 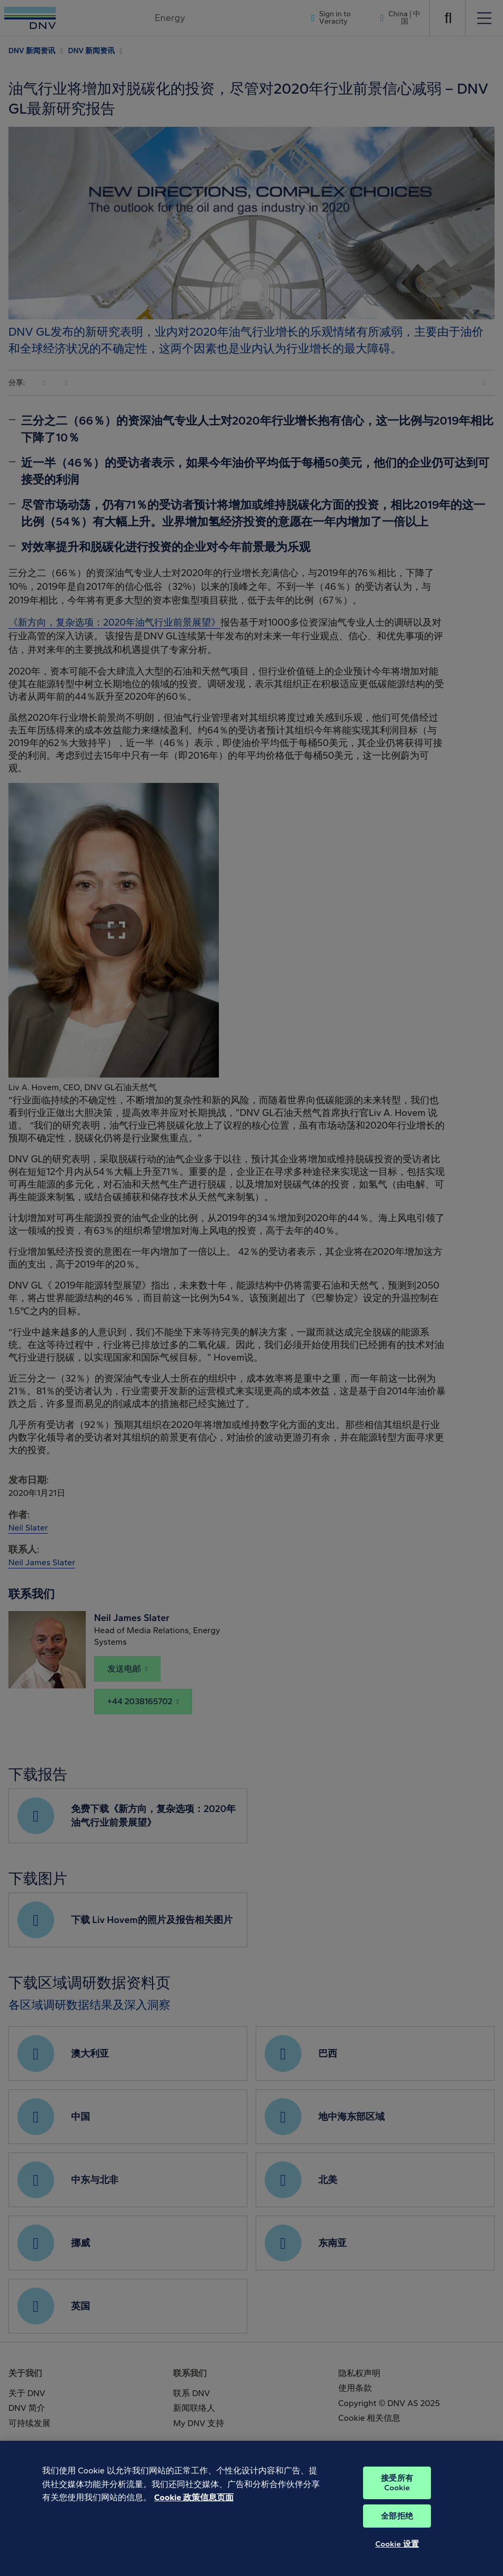 What do you see at coordinates (397, 2499) in the screenshot?
I see `接受所有 Cookie` at bounding box center [397, 2499].